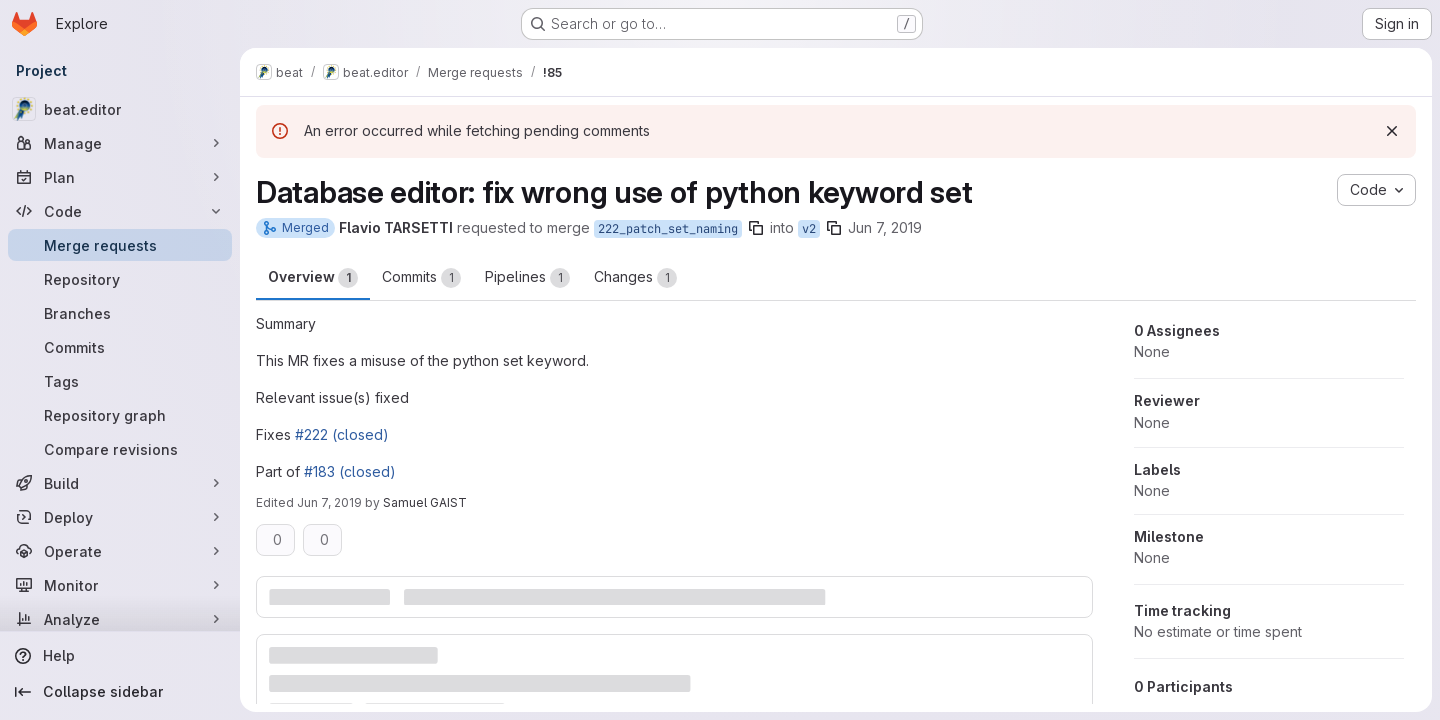  Describe the element at coordinates (120, 483) in the screenshot. I see `[Build]` at that location.